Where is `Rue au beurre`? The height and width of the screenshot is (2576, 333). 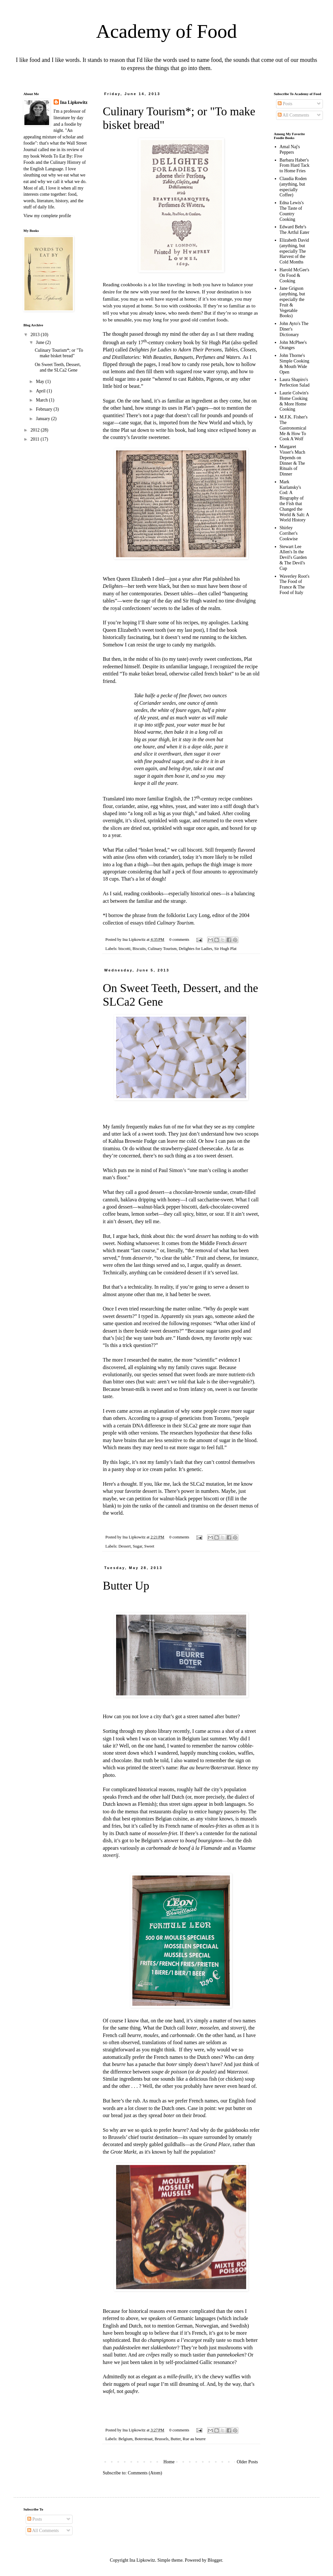 Rue au beurre is located at coordinates (194, 2439).